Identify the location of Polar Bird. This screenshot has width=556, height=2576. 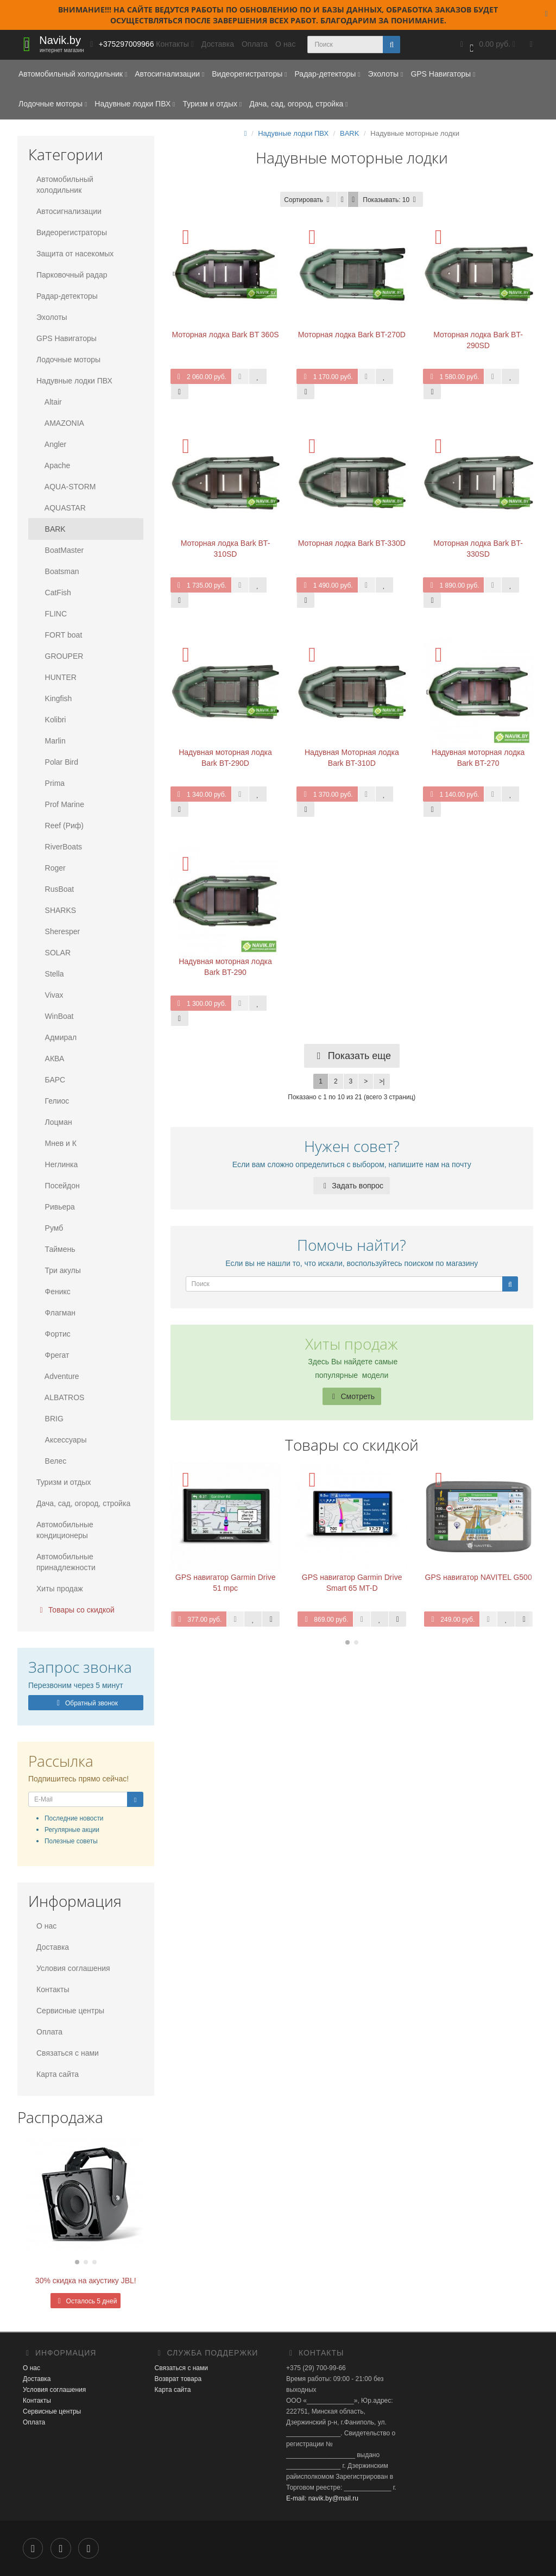
(57, 762).